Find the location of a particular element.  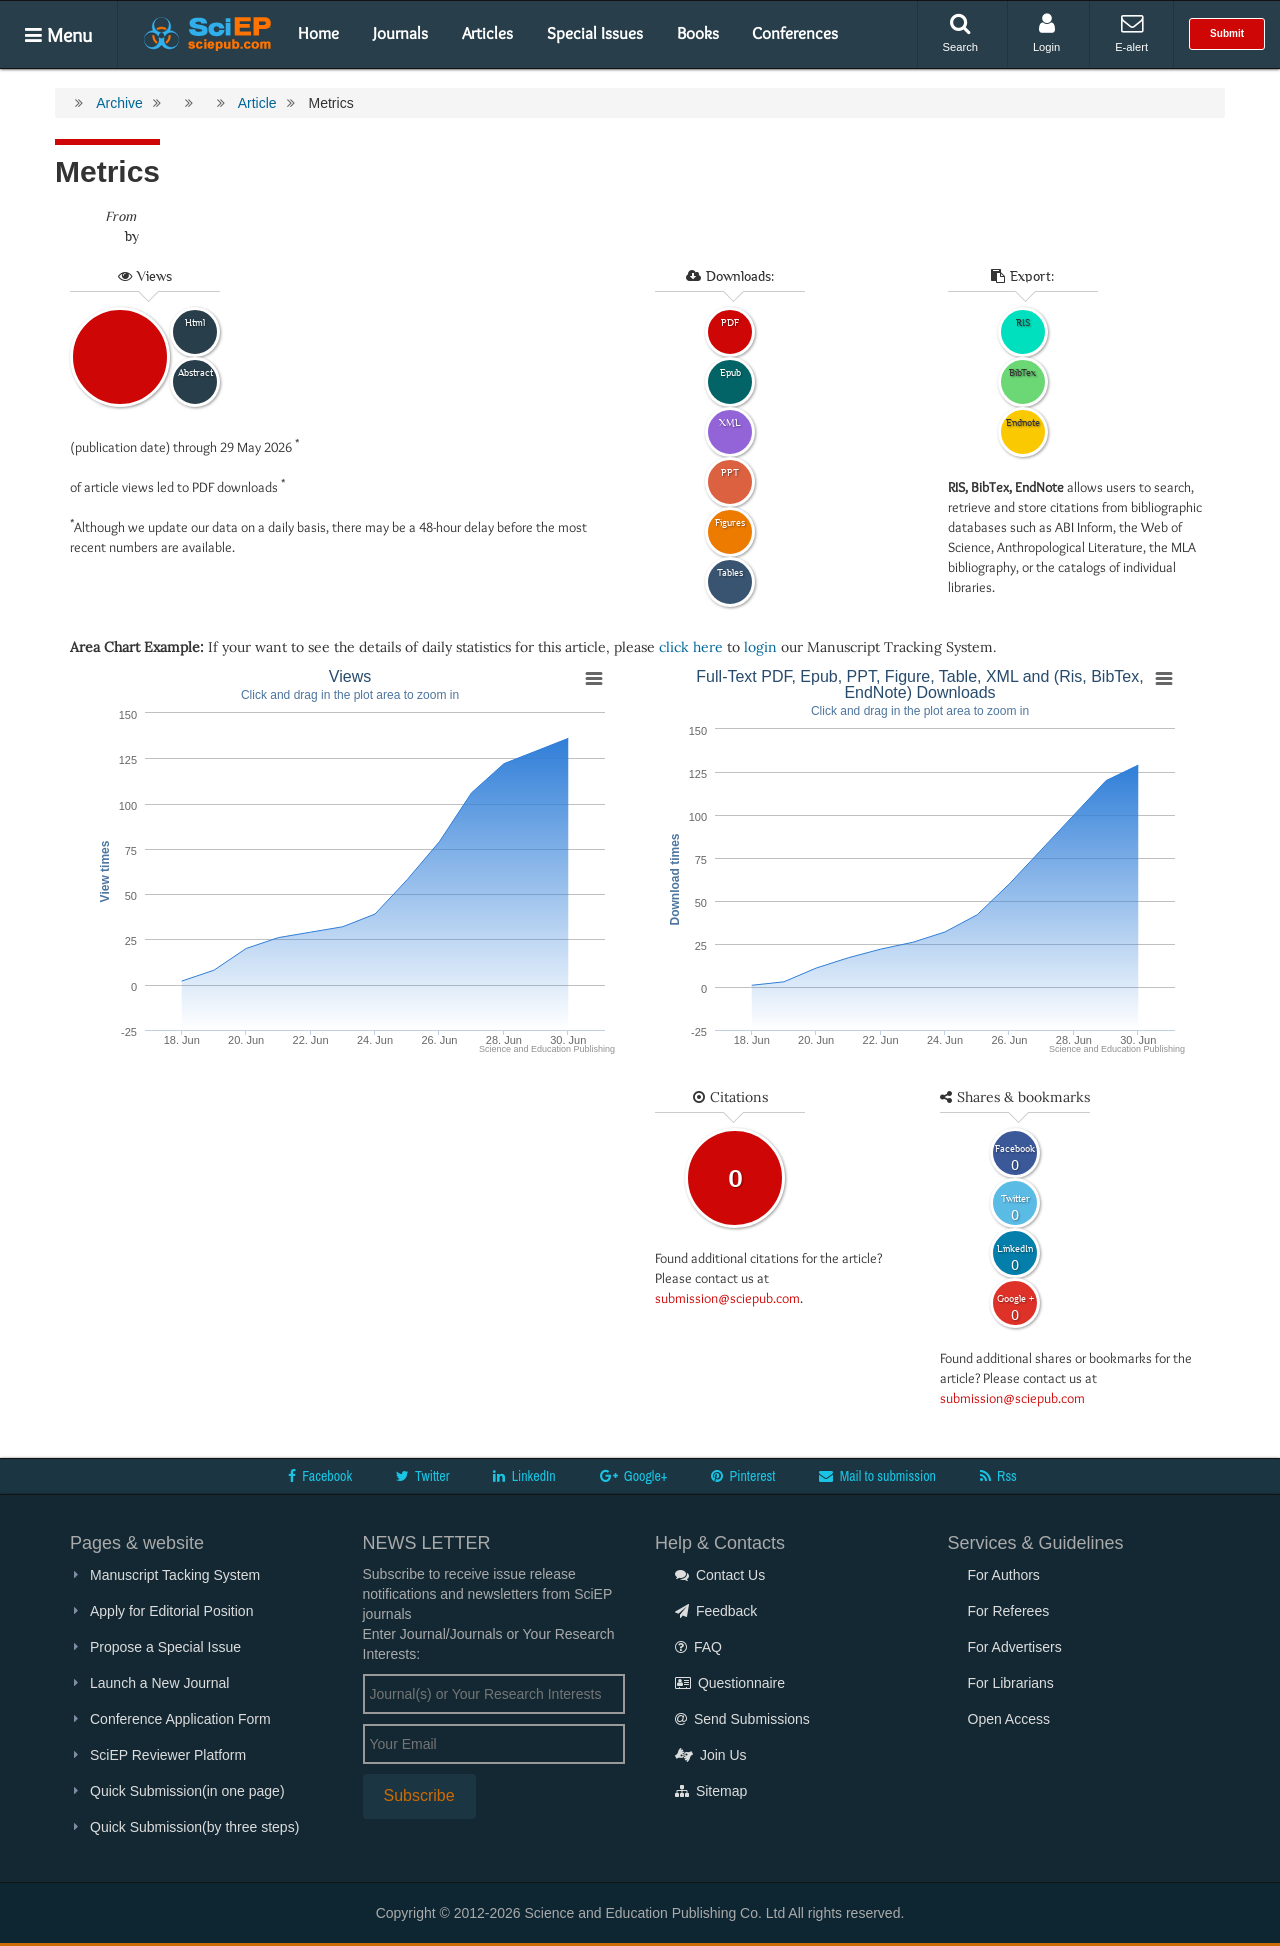

FAQ is located at coordinates (698, 1647).